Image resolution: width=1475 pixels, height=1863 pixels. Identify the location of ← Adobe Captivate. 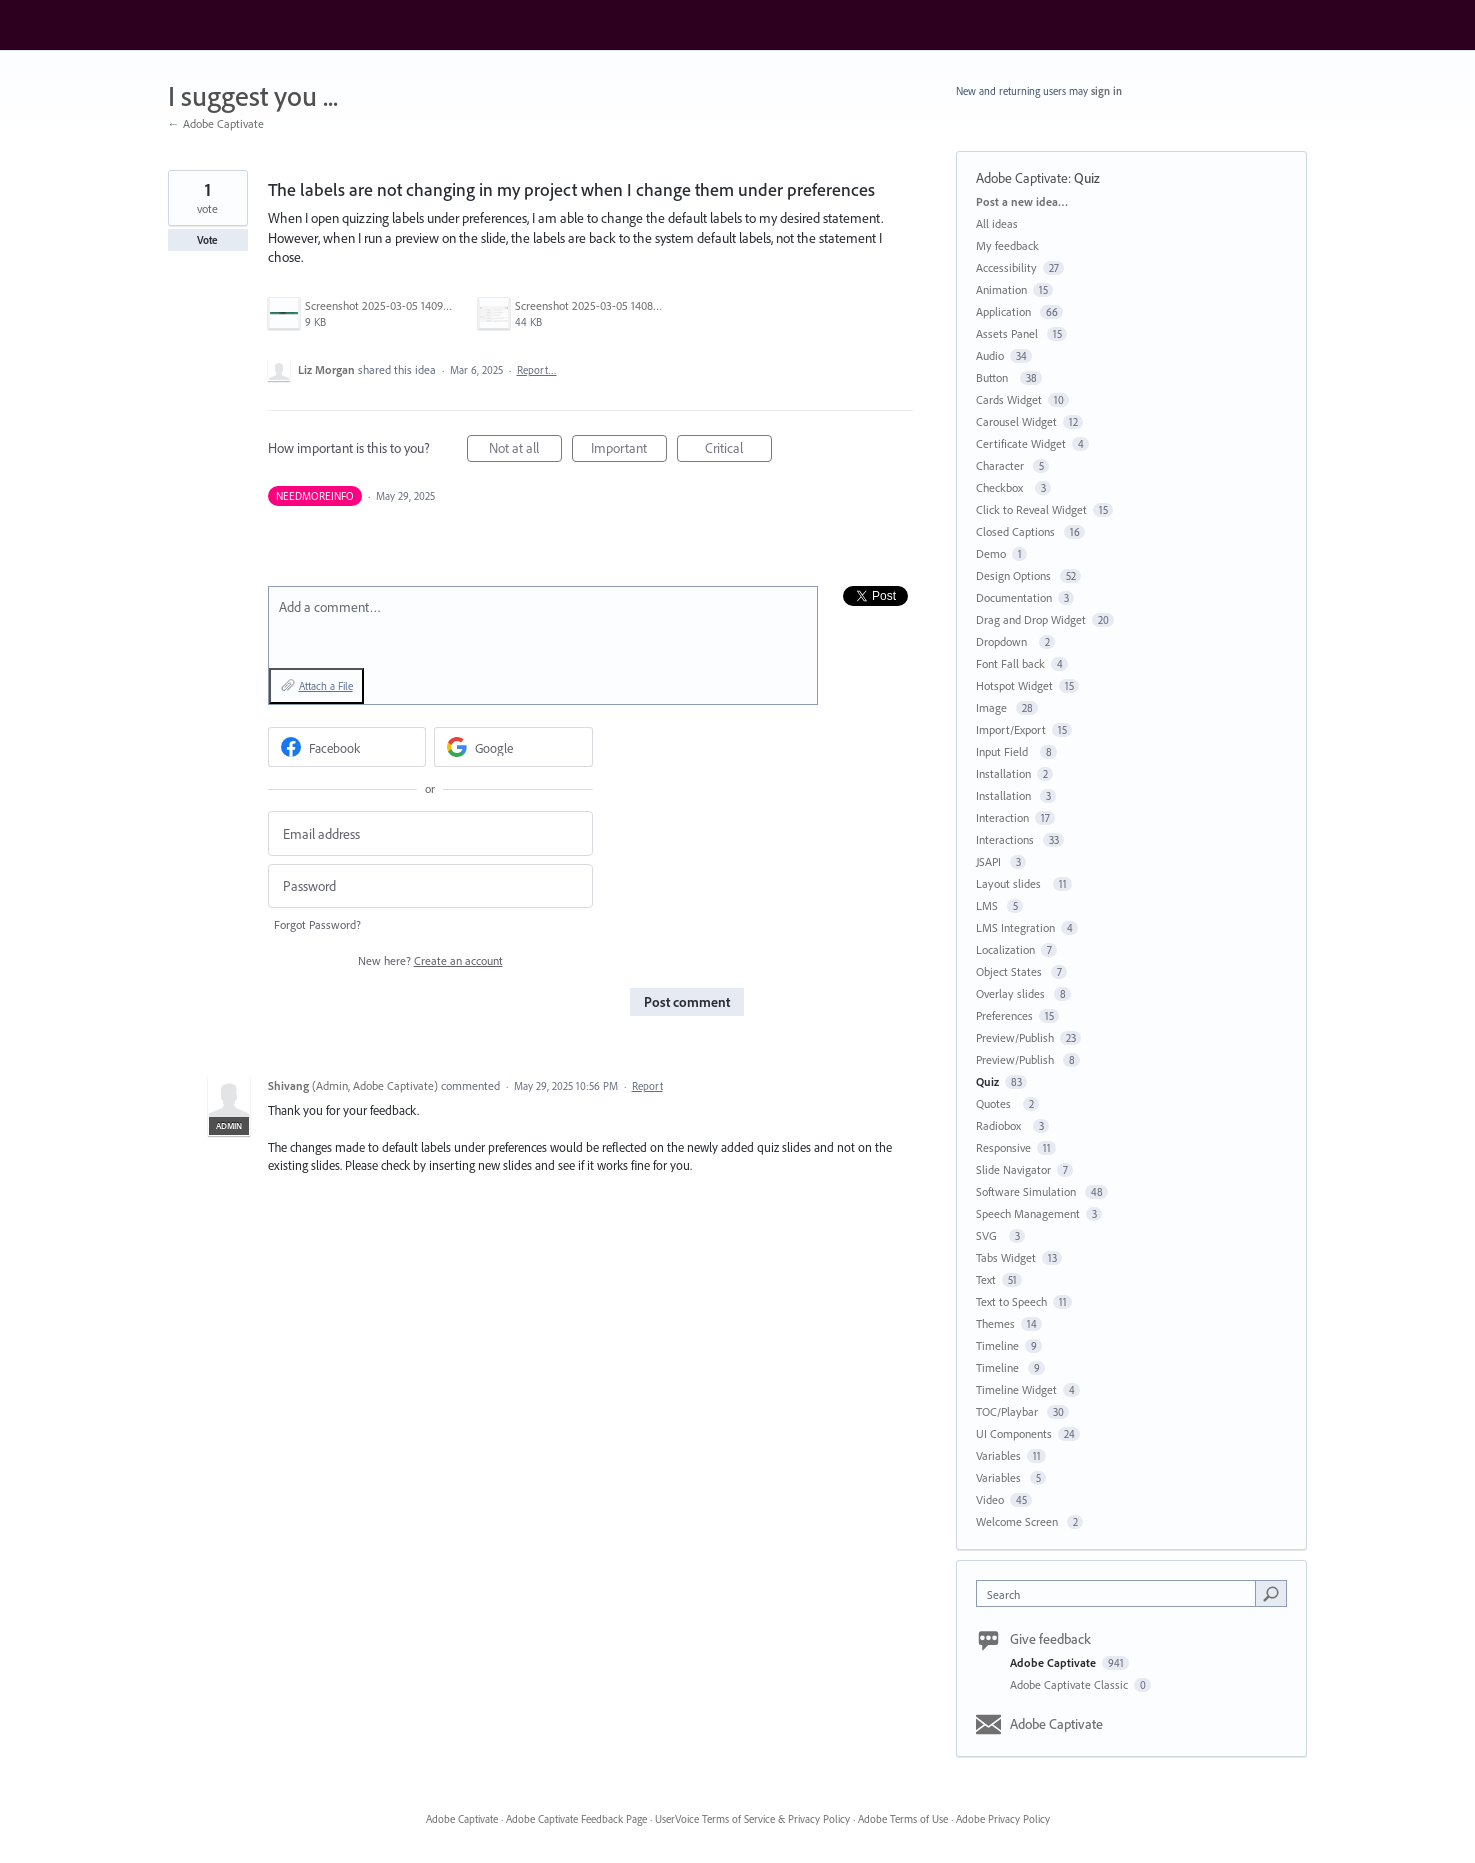
(216, 123).